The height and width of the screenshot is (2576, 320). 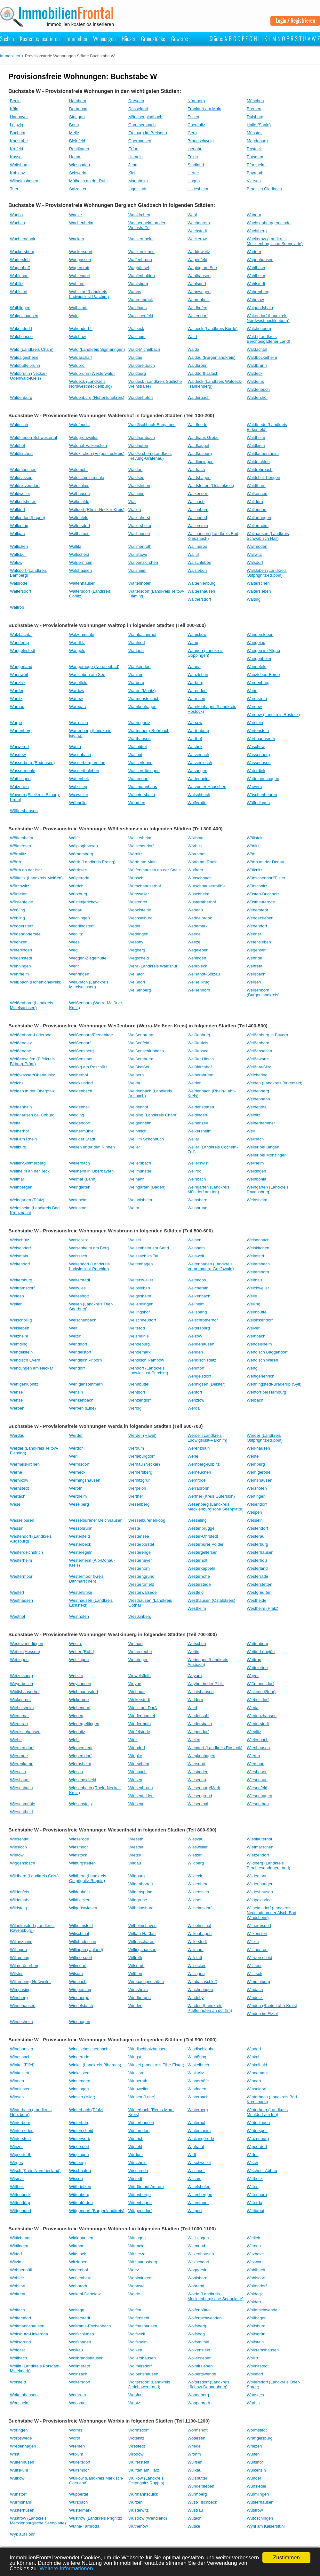 What do you see at coordinates (77, 2394) in the screenshot?
I see `Womrath` at bounding box center [77, 2394].